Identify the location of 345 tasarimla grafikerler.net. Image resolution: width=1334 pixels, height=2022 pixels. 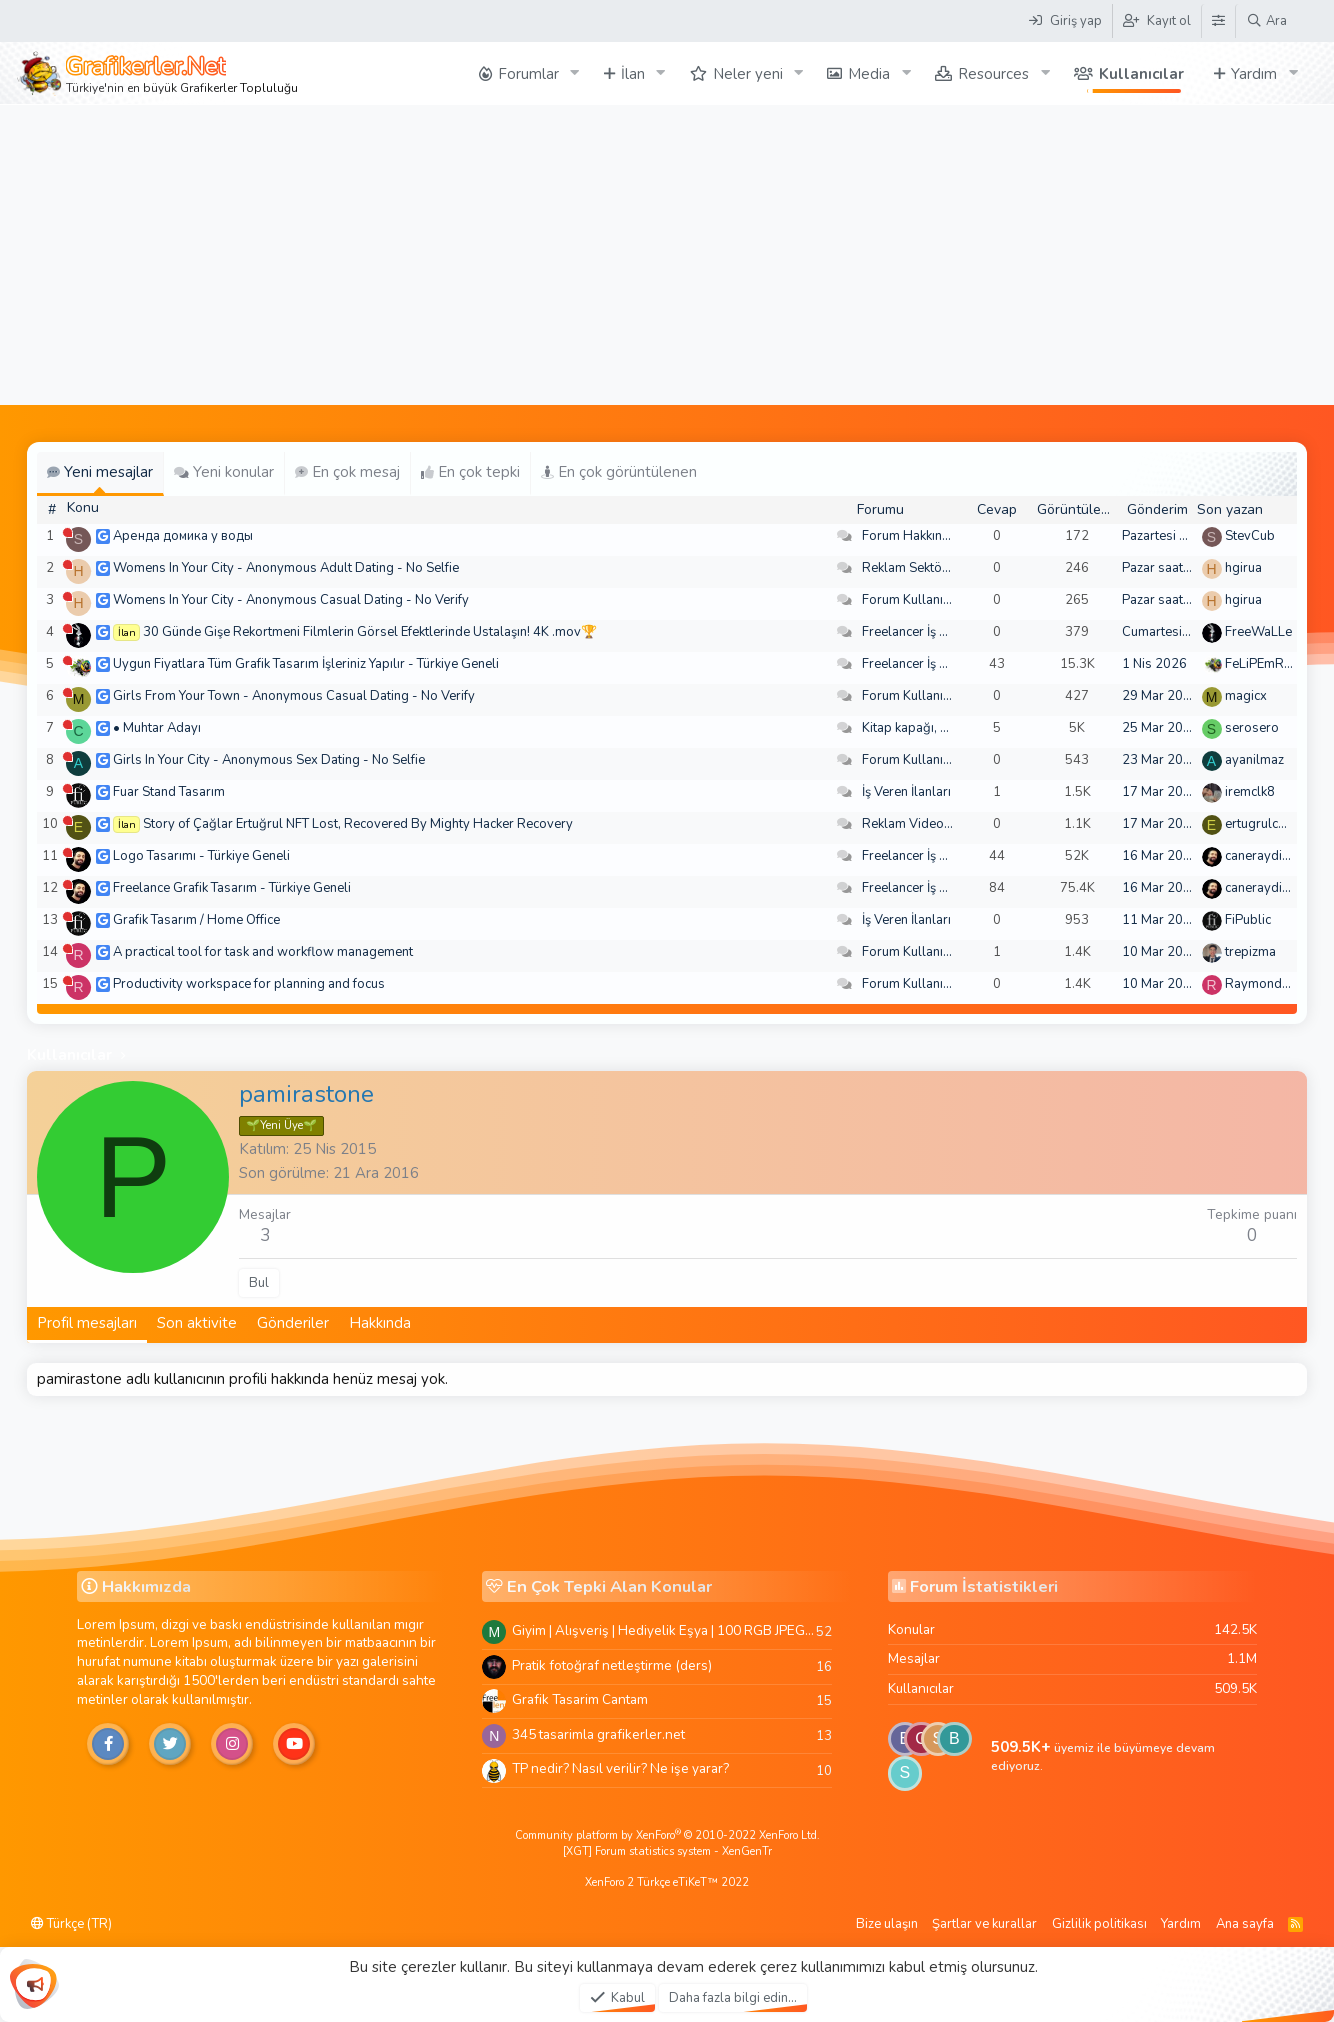
(598, 1734).